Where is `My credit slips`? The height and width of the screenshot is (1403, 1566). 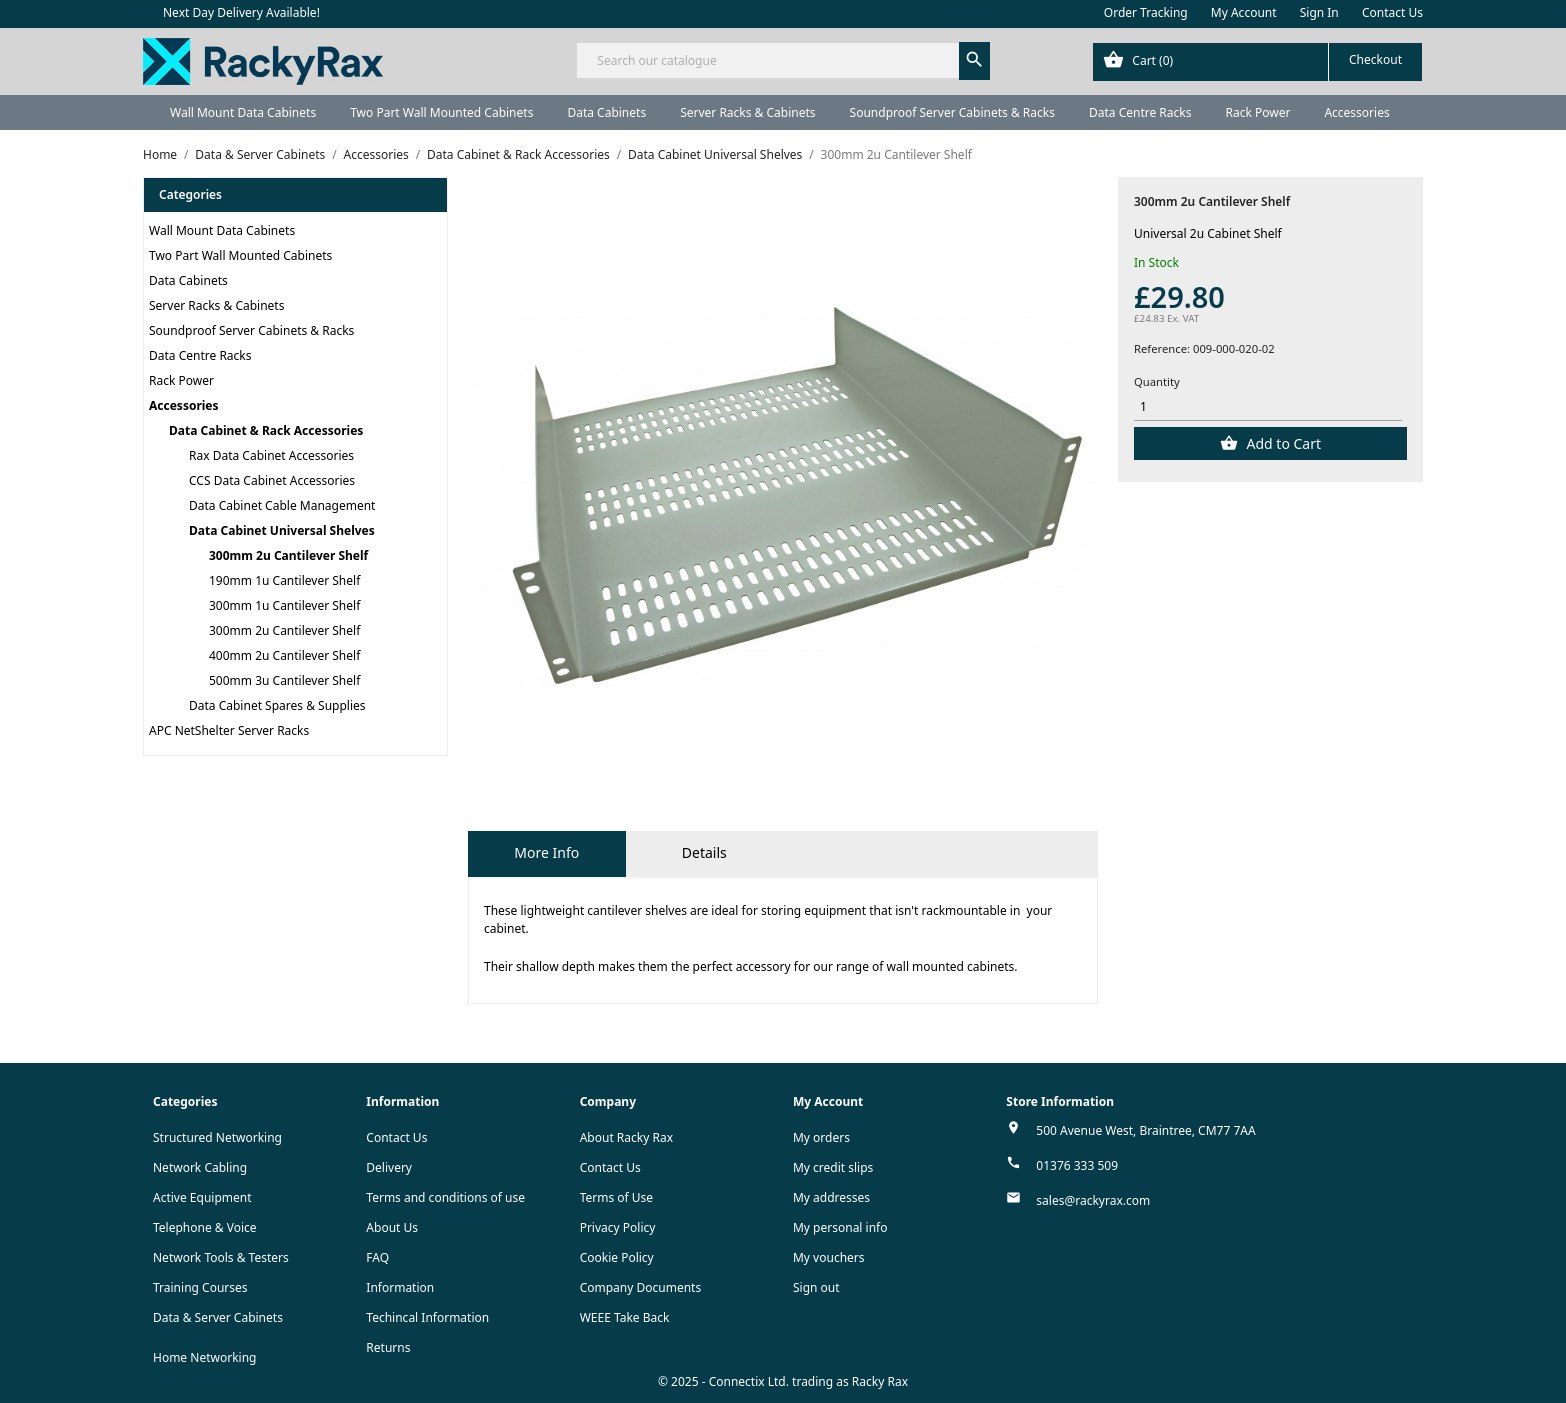 My credit slips is located at coordinates (833, 1167).